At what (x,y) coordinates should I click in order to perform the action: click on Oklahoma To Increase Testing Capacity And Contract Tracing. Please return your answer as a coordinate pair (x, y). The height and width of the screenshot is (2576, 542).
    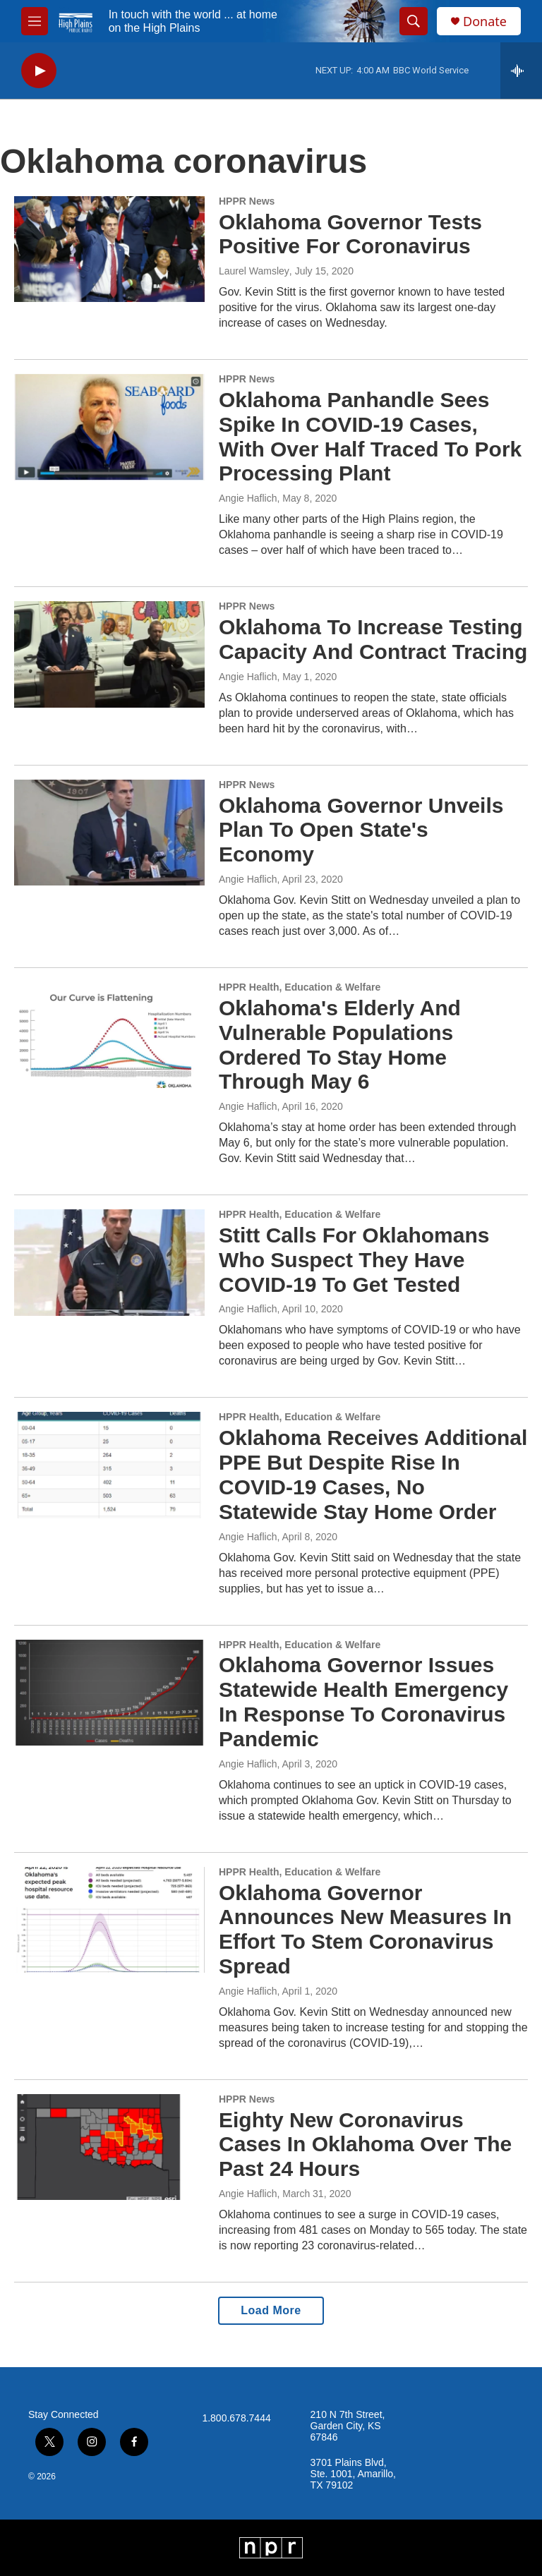
    Looking at the image, I should click on (373, 639).